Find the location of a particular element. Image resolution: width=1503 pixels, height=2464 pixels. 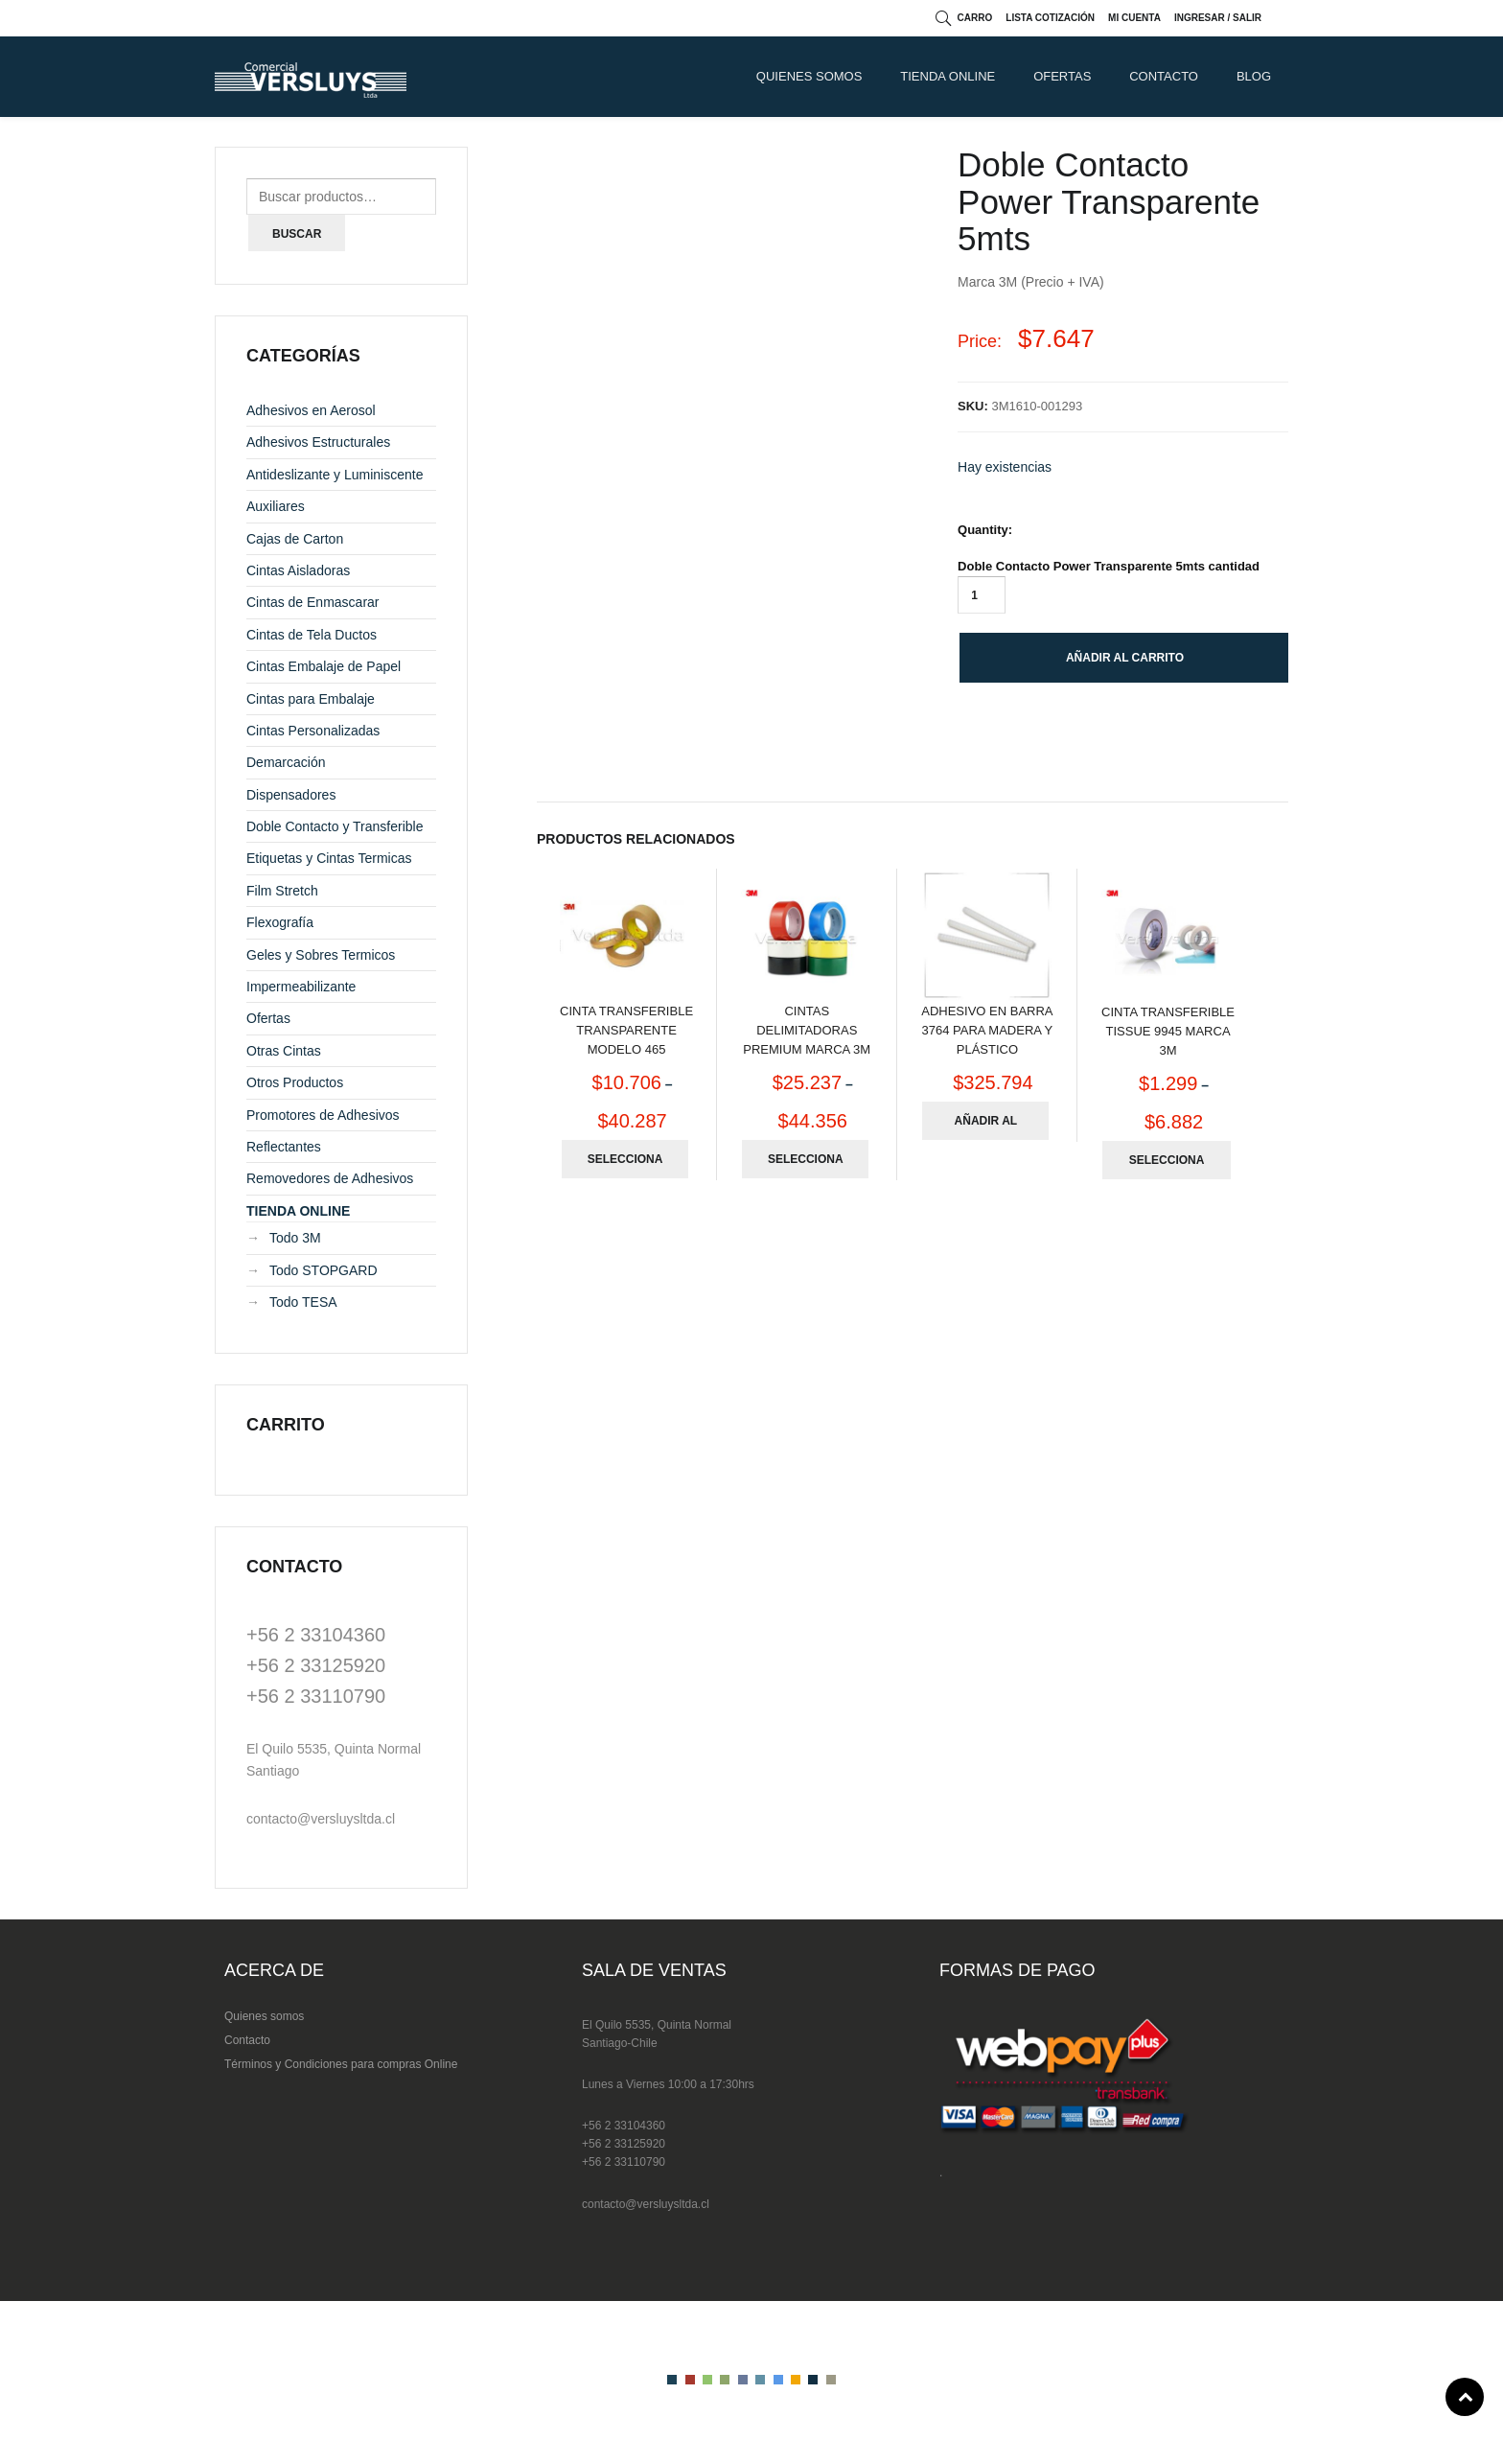

Todo STOPGARD is located at coordinates (323, 1270).